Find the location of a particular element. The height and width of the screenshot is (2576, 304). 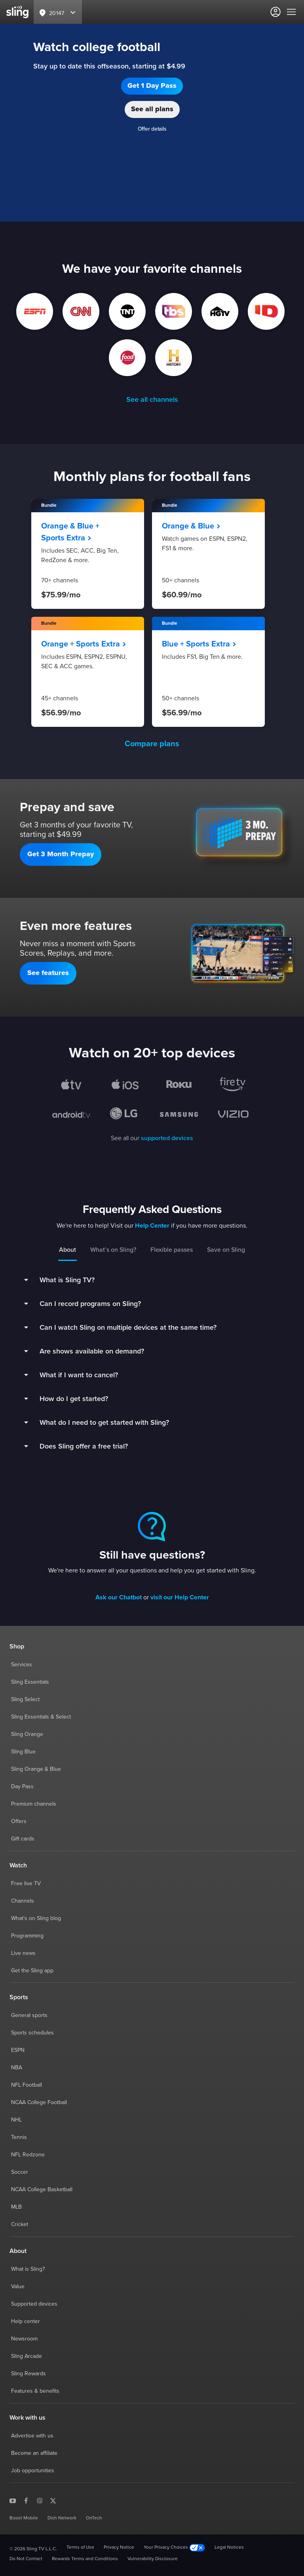

Blue + Sports Extra is located at coordinates (199, 644).